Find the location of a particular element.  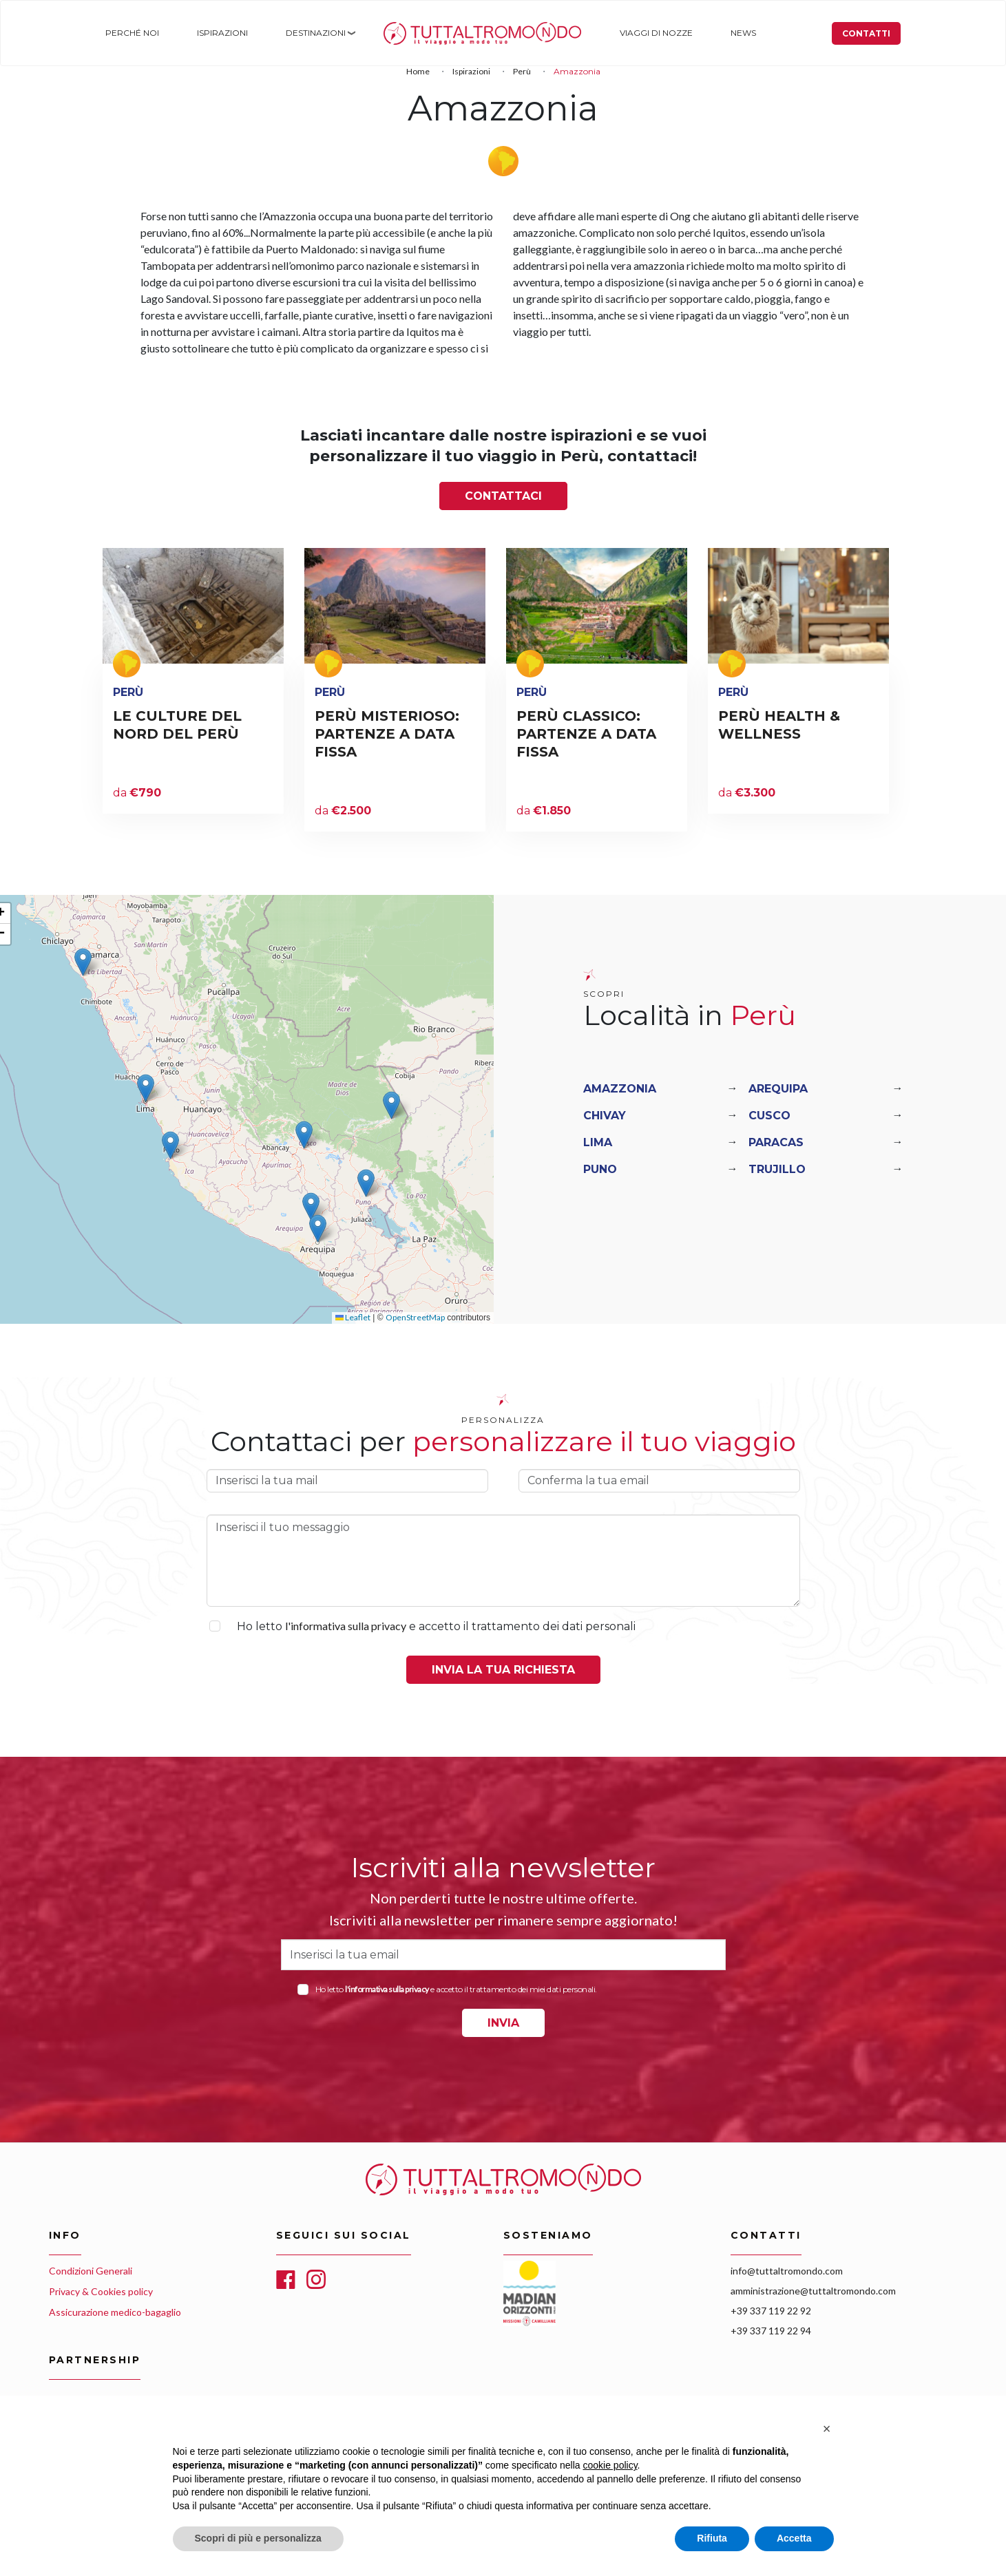

[button] is located at coordinates (83, 962).